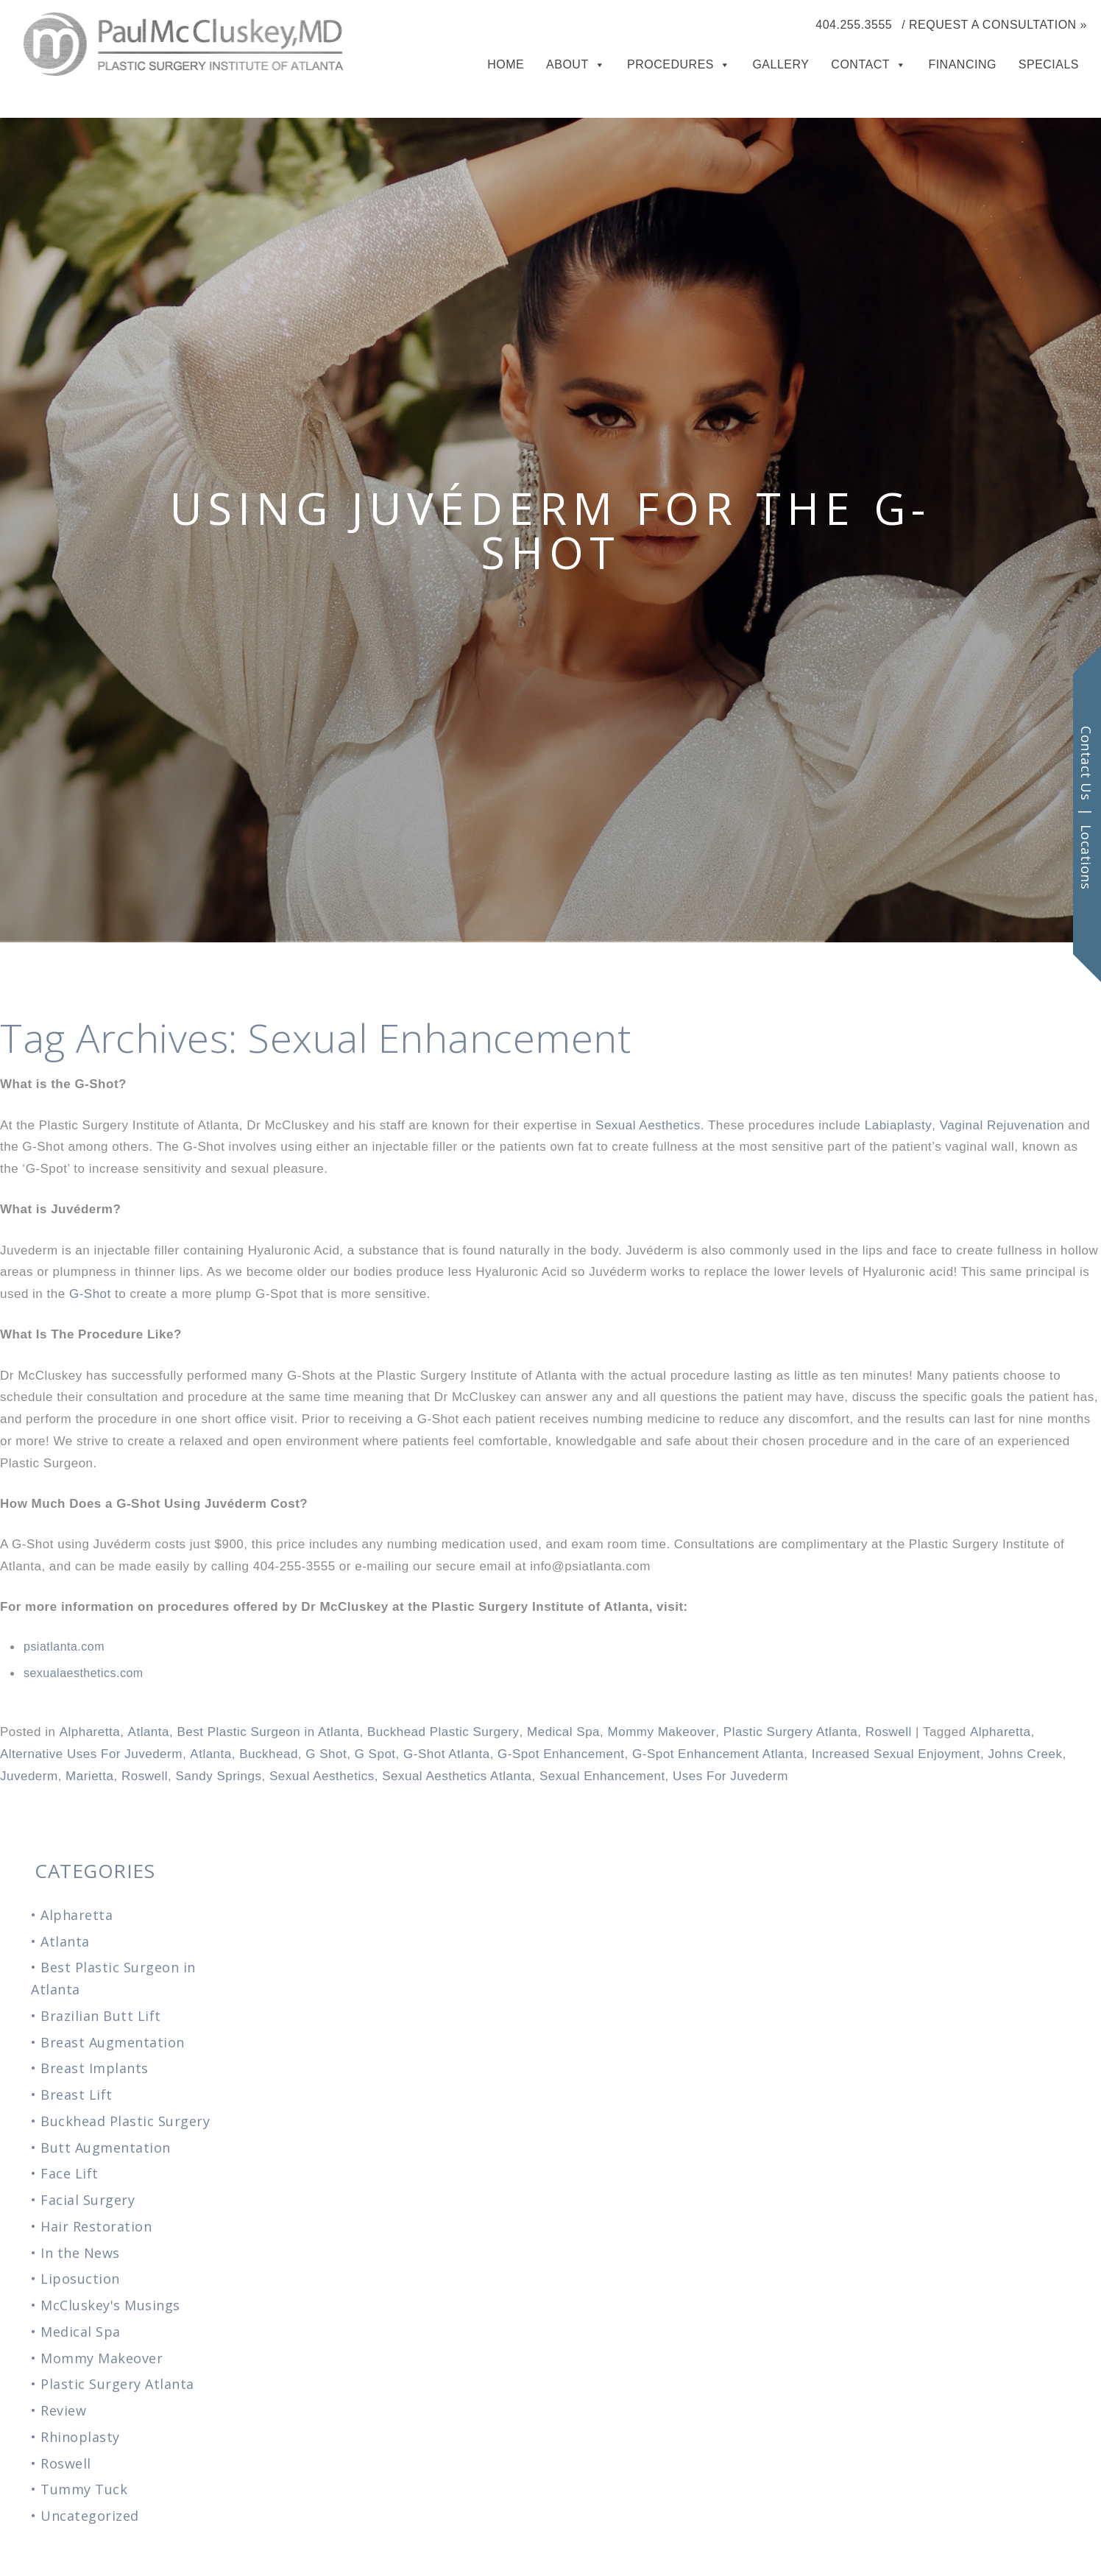 The image size is (1101, 2576). I want to click on 404.255.3555, so click(853, 24).